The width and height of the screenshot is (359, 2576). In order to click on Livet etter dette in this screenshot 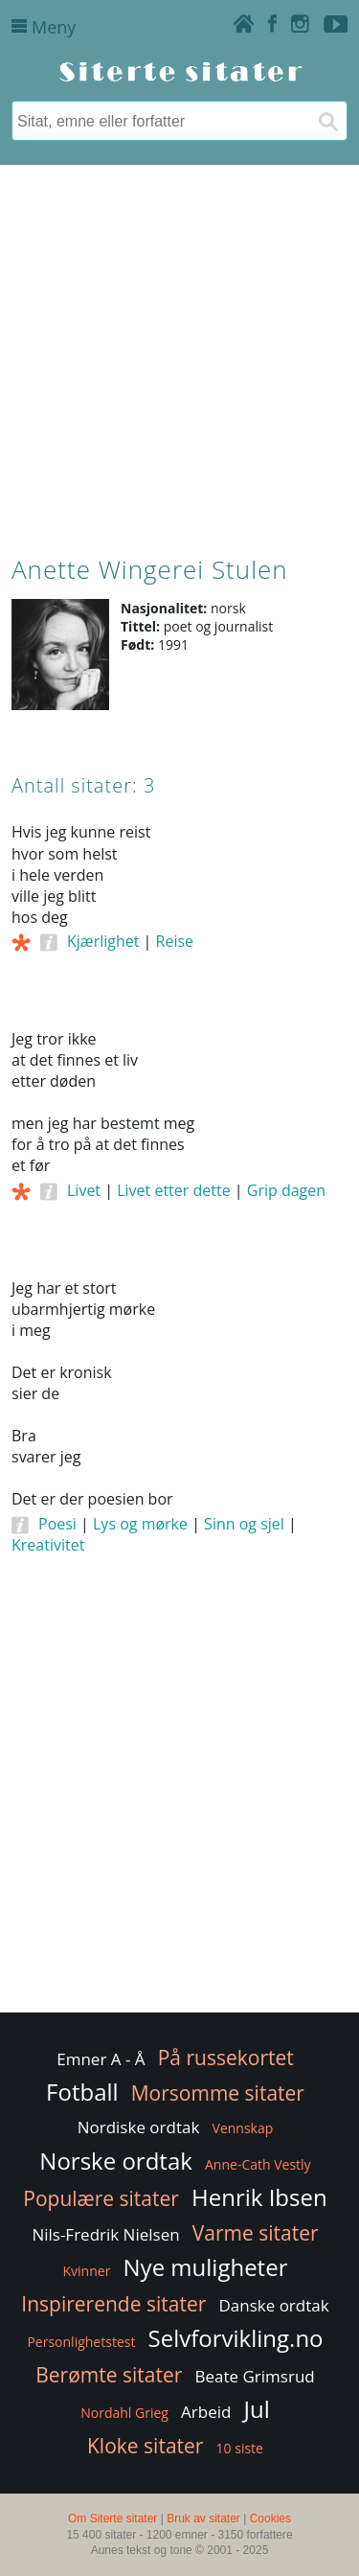, I will do `click(173, 1190)`.